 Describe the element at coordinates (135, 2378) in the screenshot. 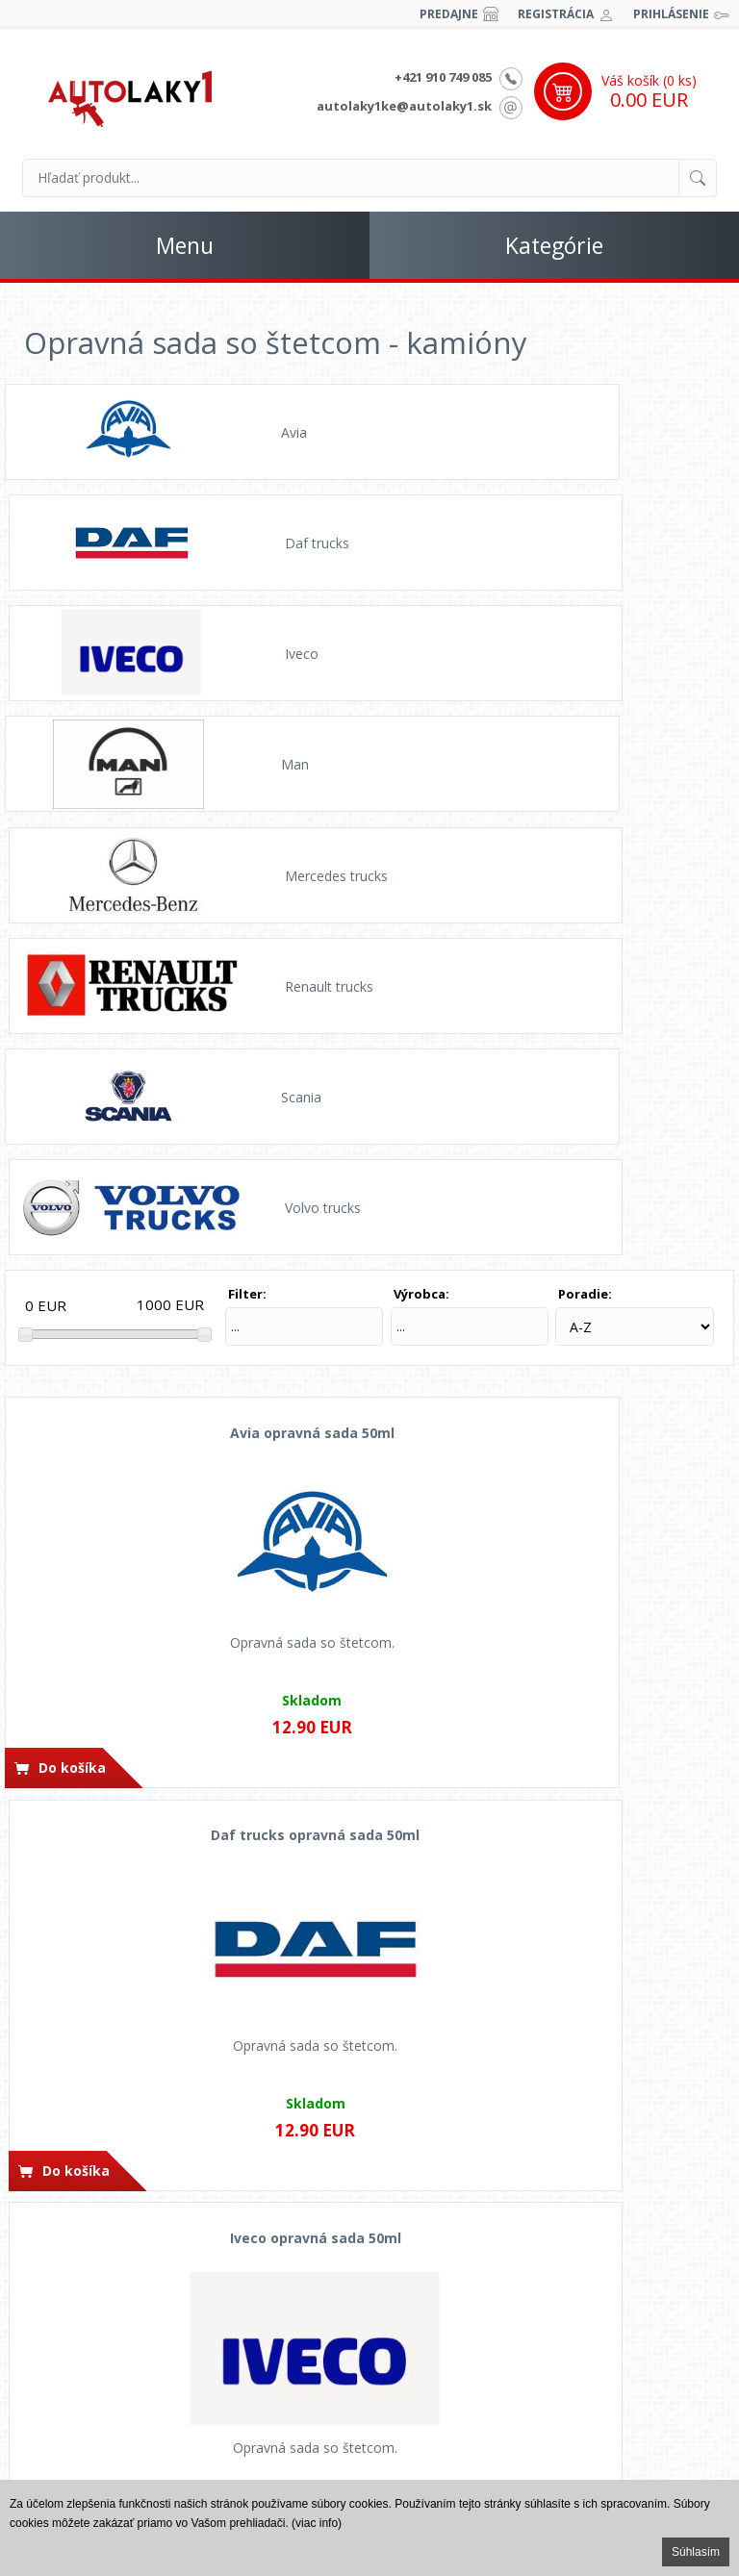

I see `Reklamačný poriadok` at that location.